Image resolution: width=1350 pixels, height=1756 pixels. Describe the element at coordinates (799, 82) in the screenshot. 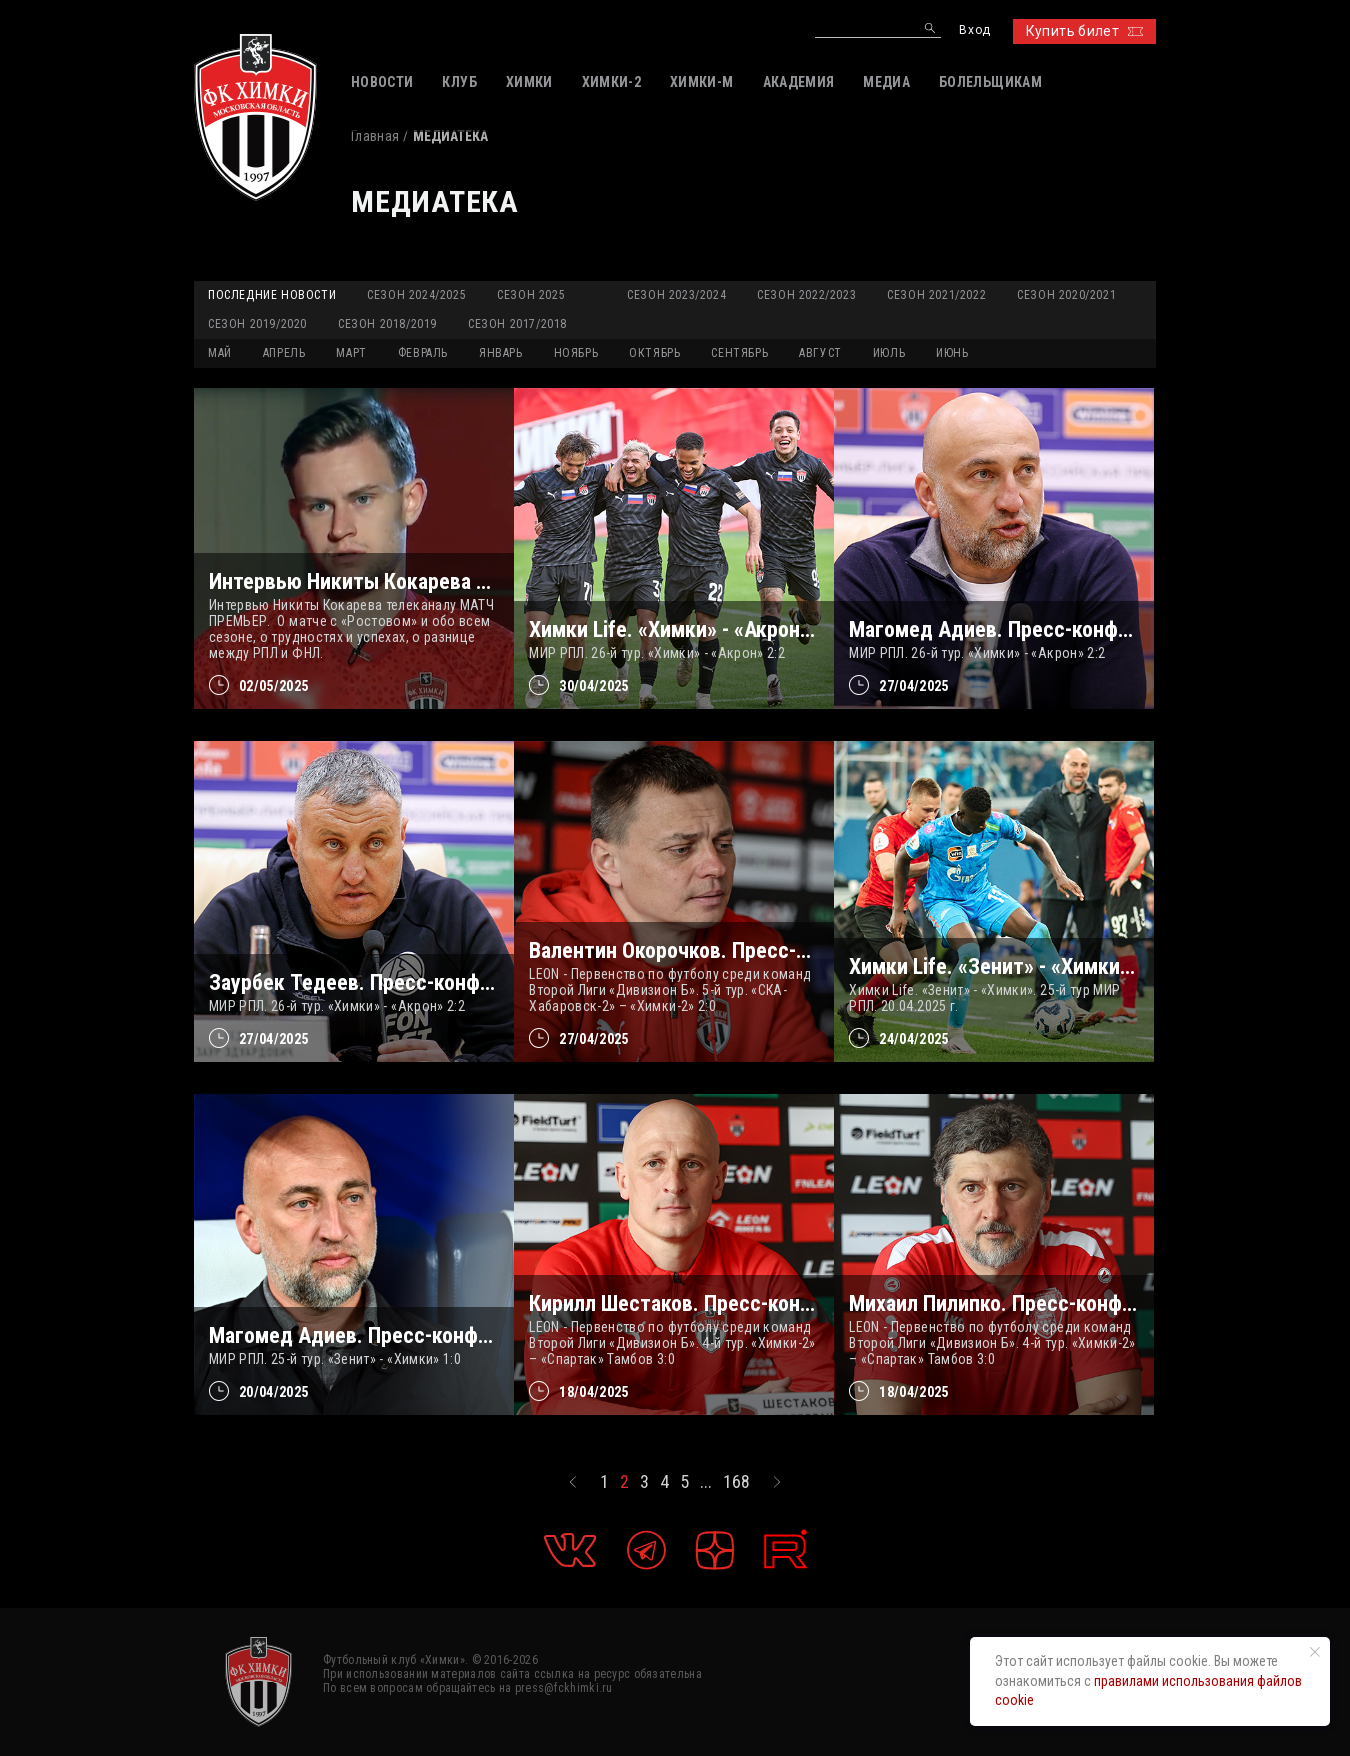

I see `АКАДЕМИЯ` at that location.